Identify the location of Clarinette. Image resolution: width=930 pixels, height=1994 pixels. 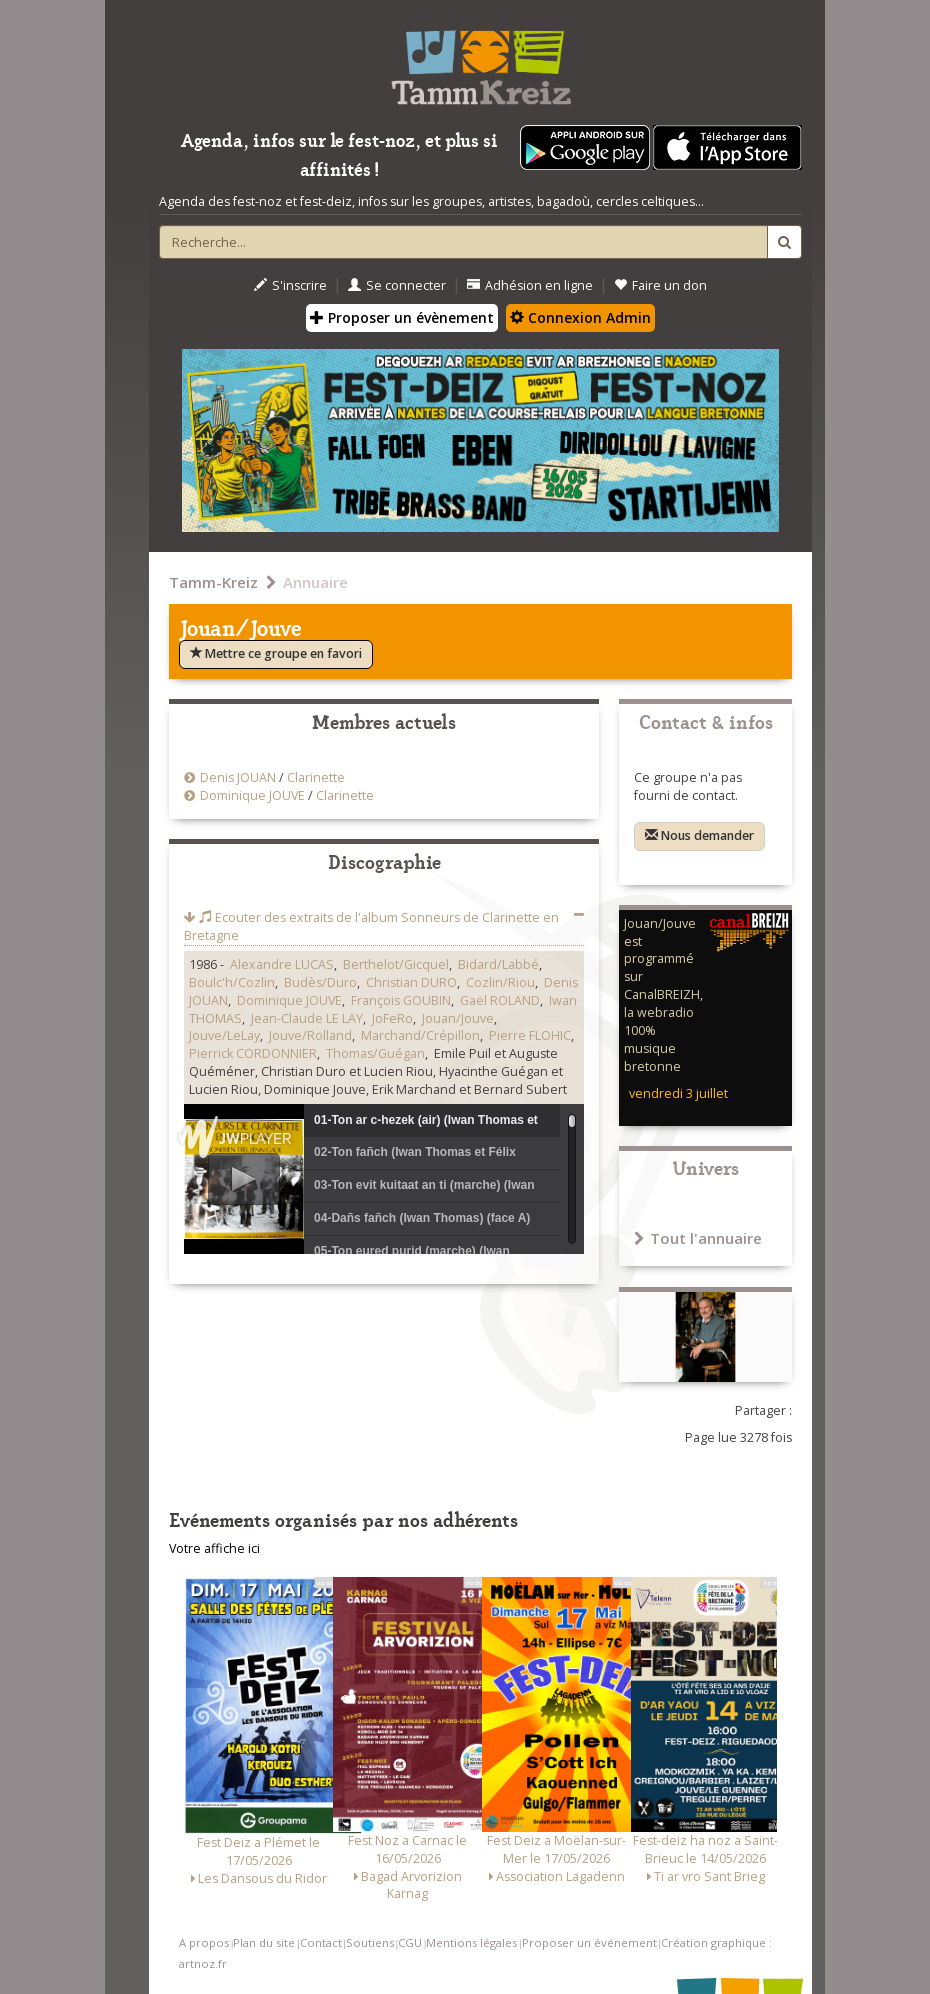
(316, 777).